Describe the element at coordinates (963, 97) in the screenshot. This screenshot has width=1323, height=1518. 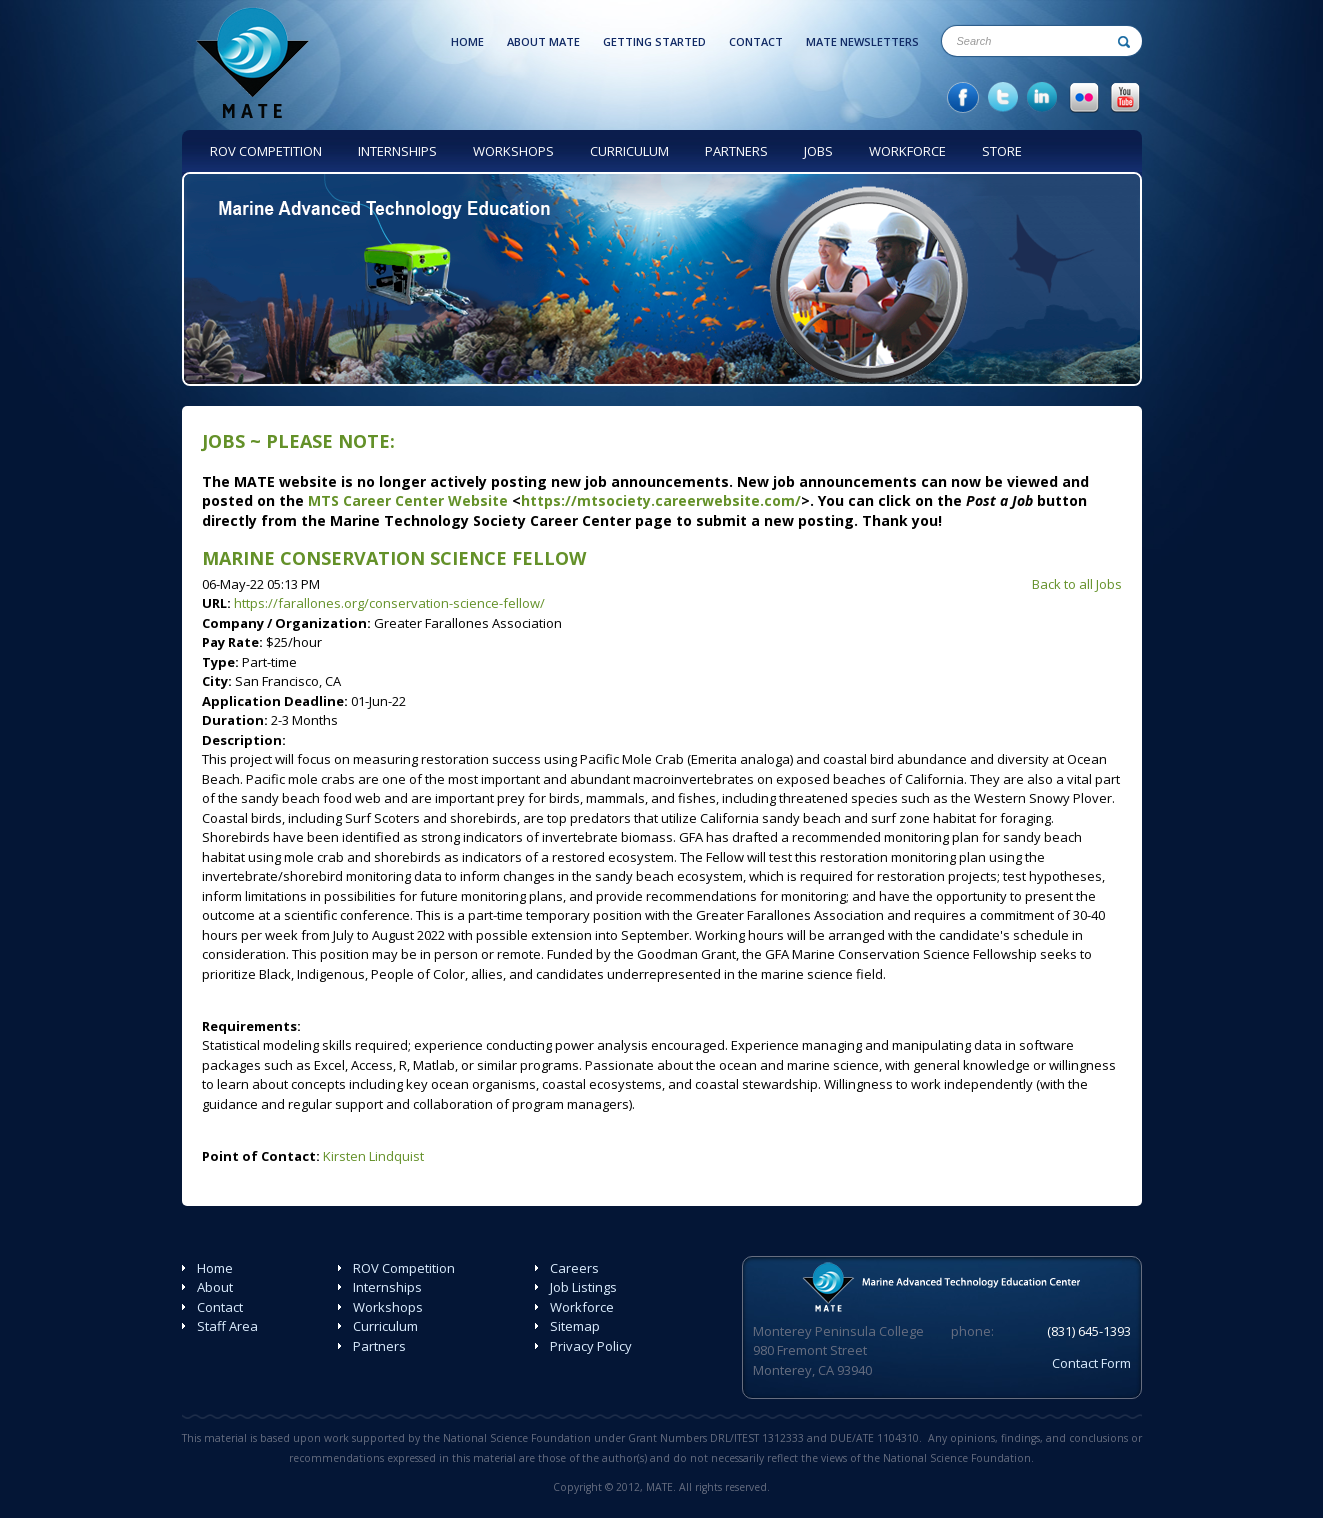
I see `facebook` at that location.